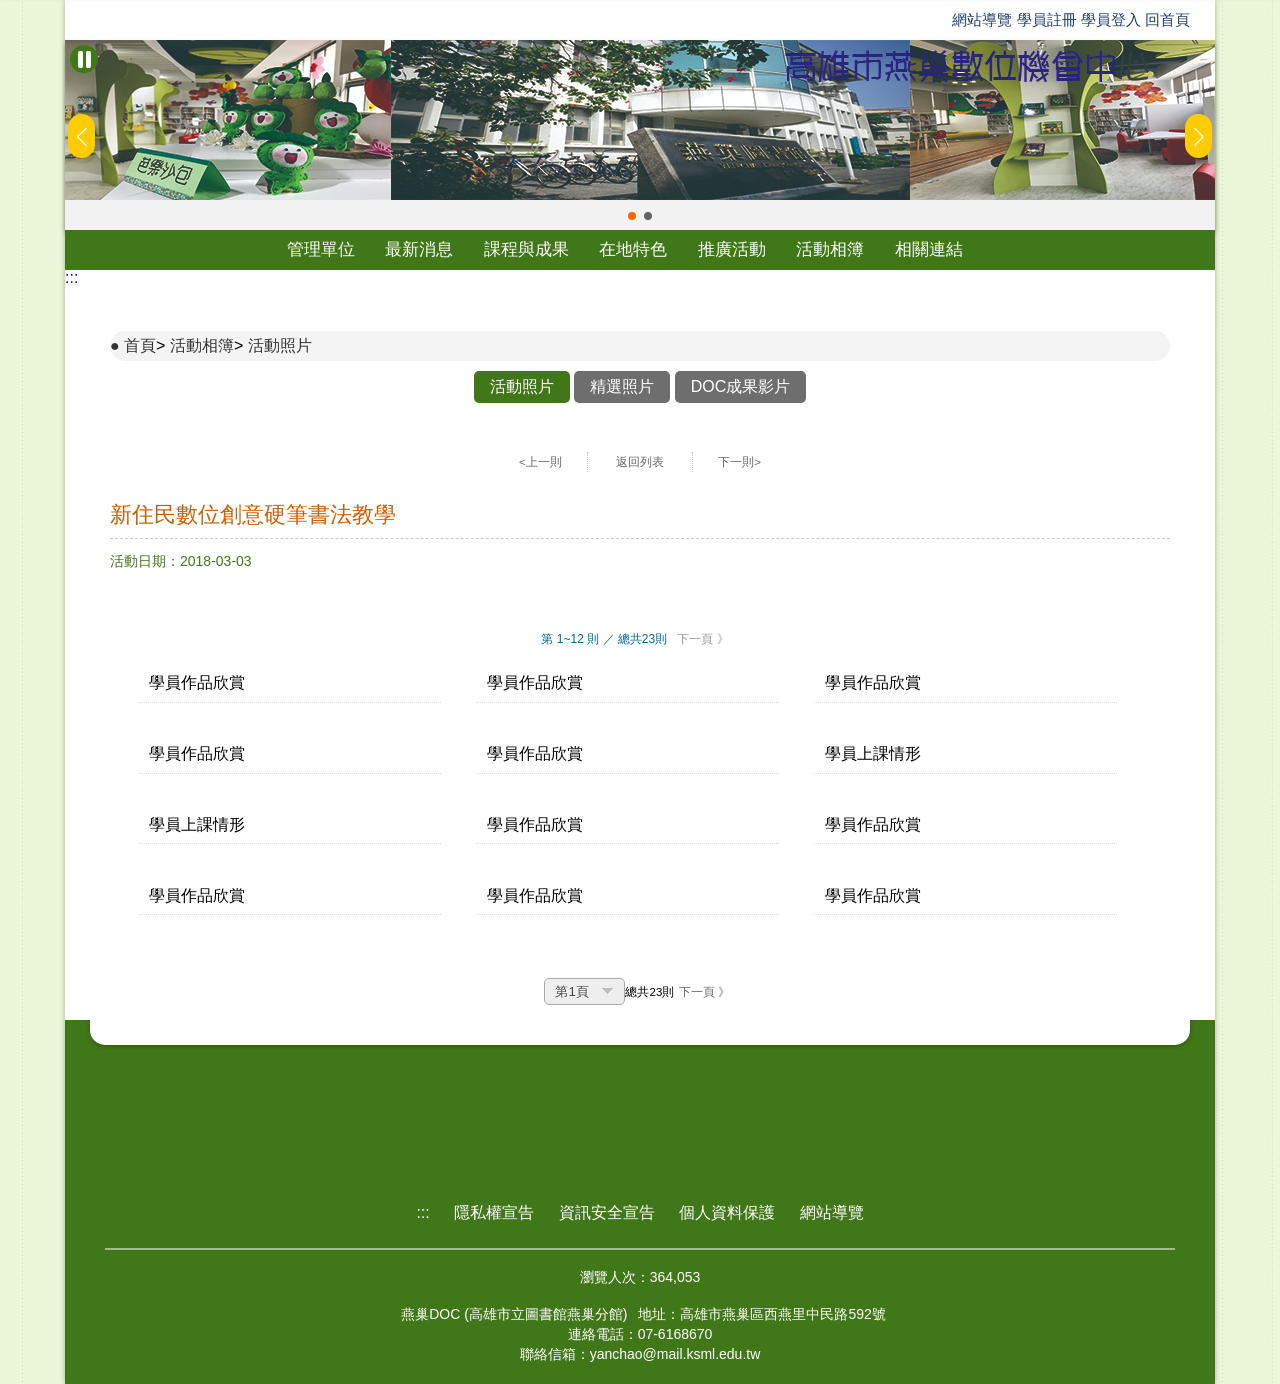  What do you see at coordinates (675, 1354) in the screenshot?
I see `yanchao@mail.ksml.edu.tw` at bounding box center [675, 1354].